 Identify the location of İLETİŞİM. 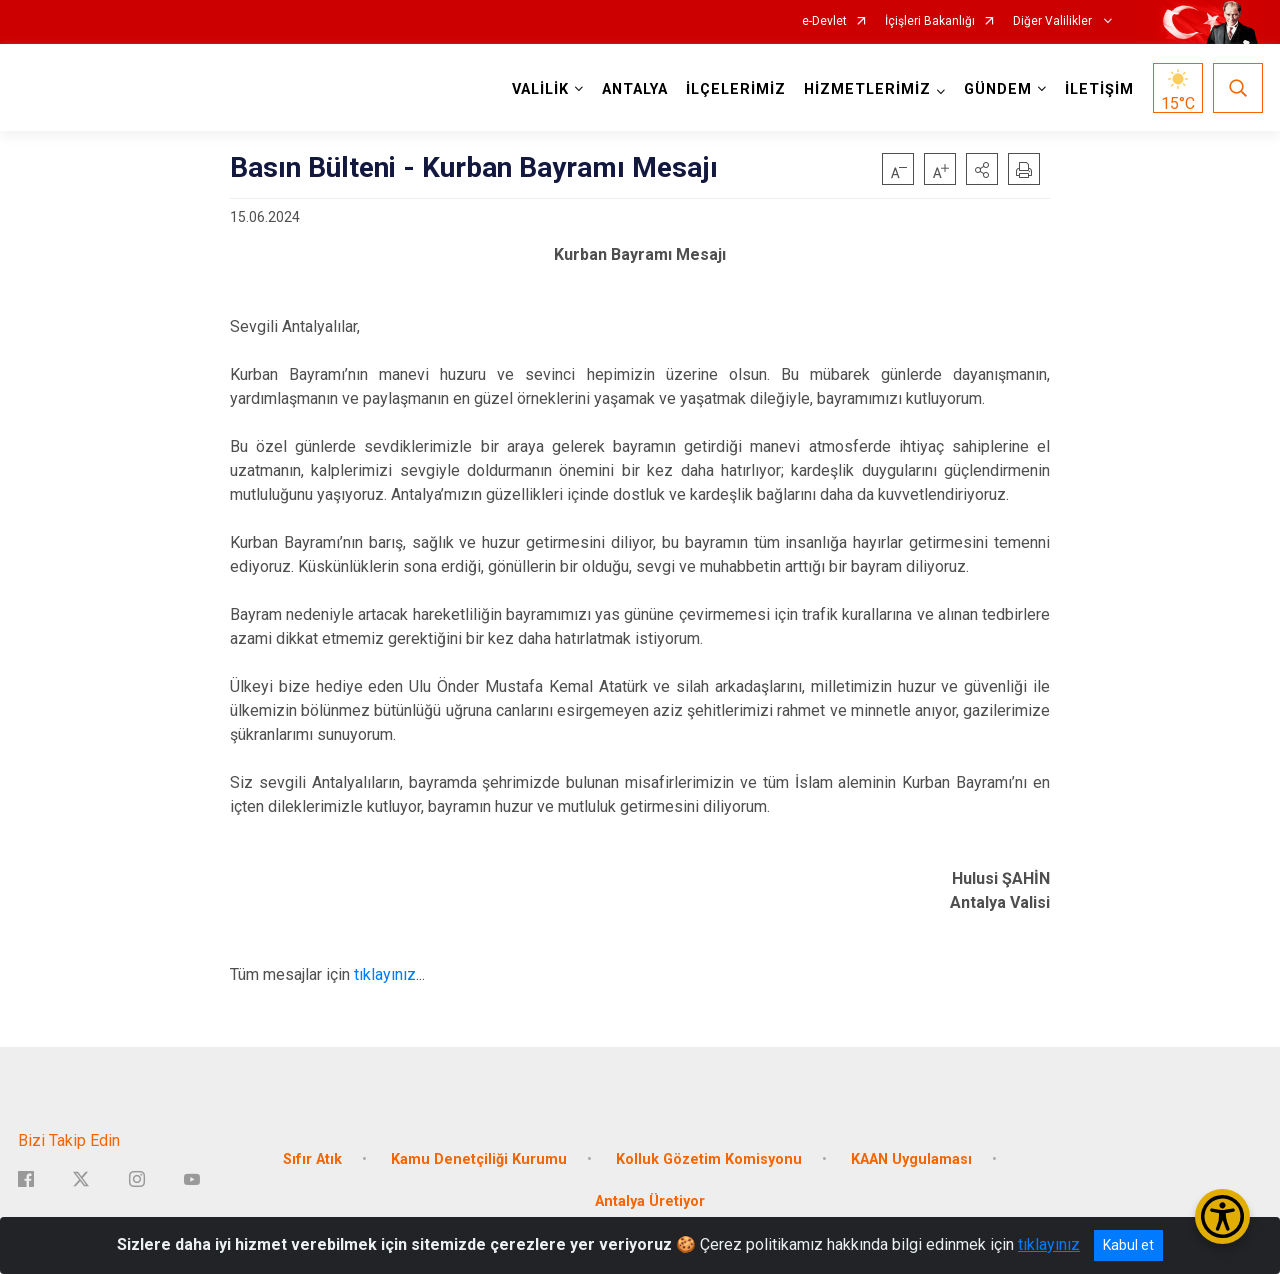
(1099, 89).